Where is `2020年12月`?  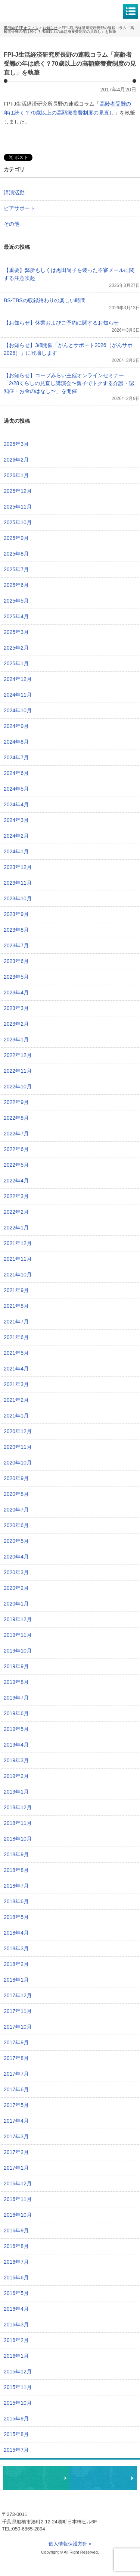
2020年12月 is located at coordinates (18, 1431).